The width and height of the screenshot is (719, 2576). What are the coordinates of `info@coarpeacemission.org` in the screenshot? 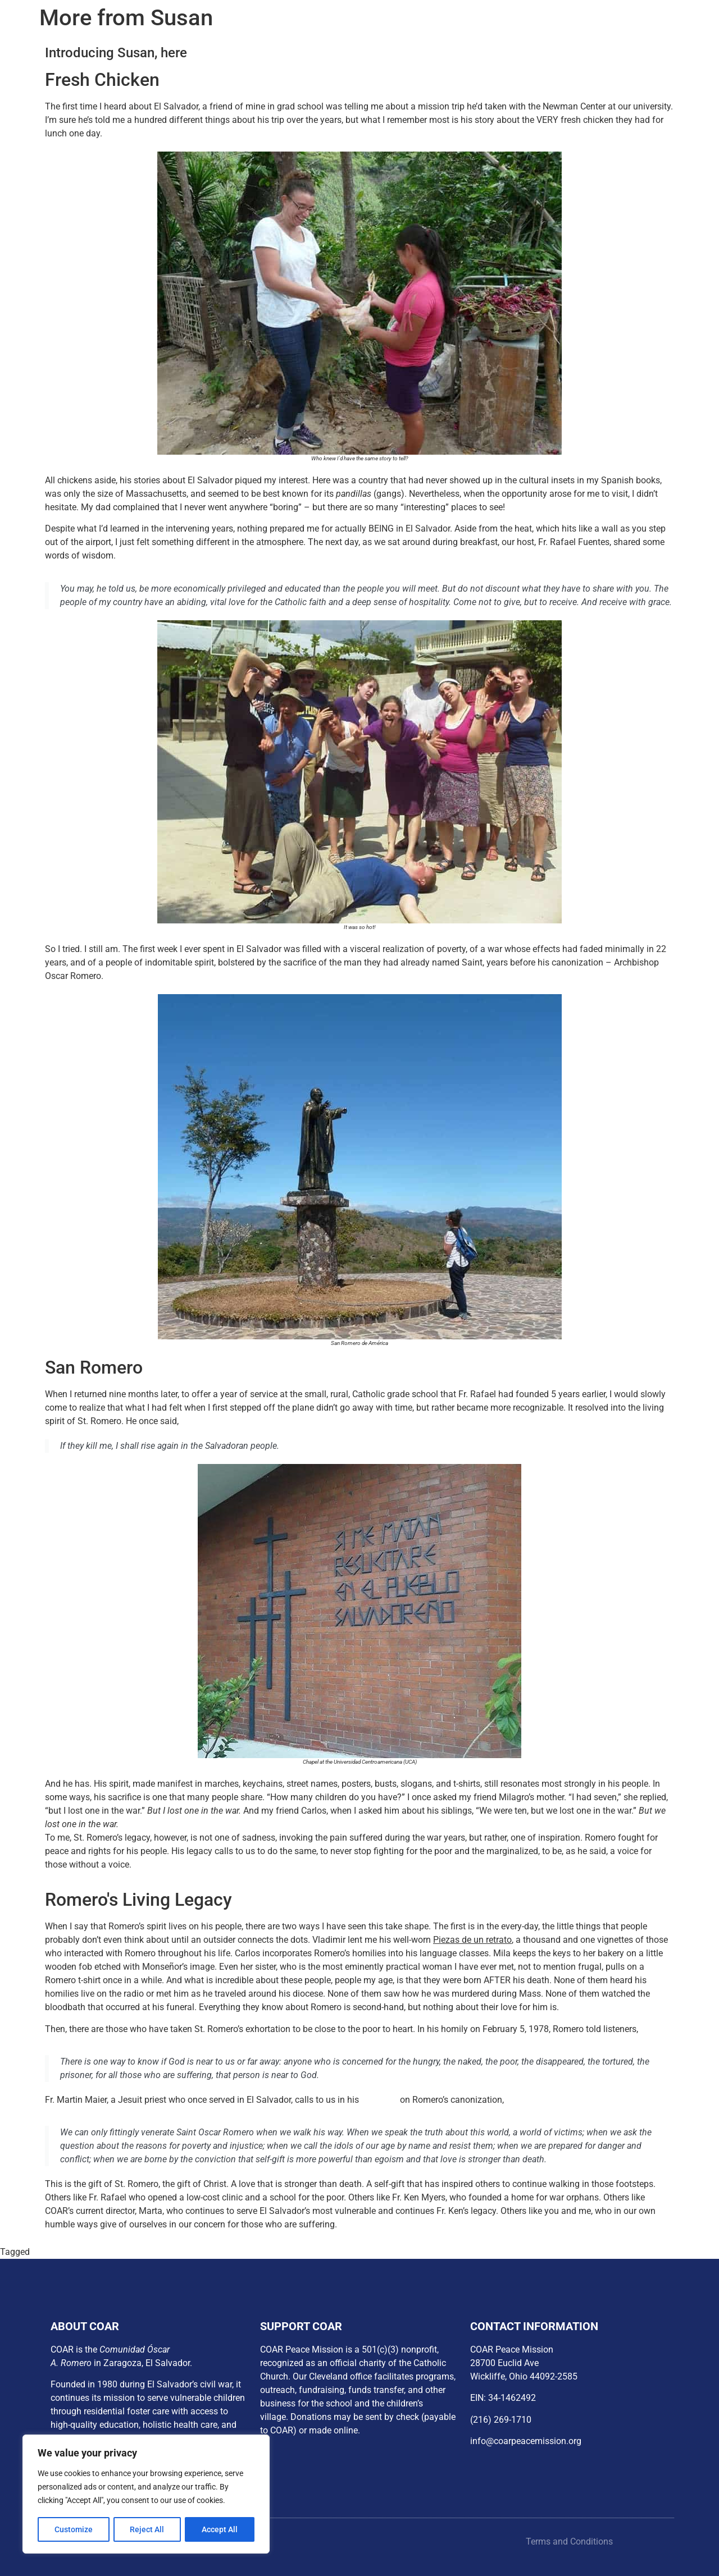 It's located at (525, 2441).